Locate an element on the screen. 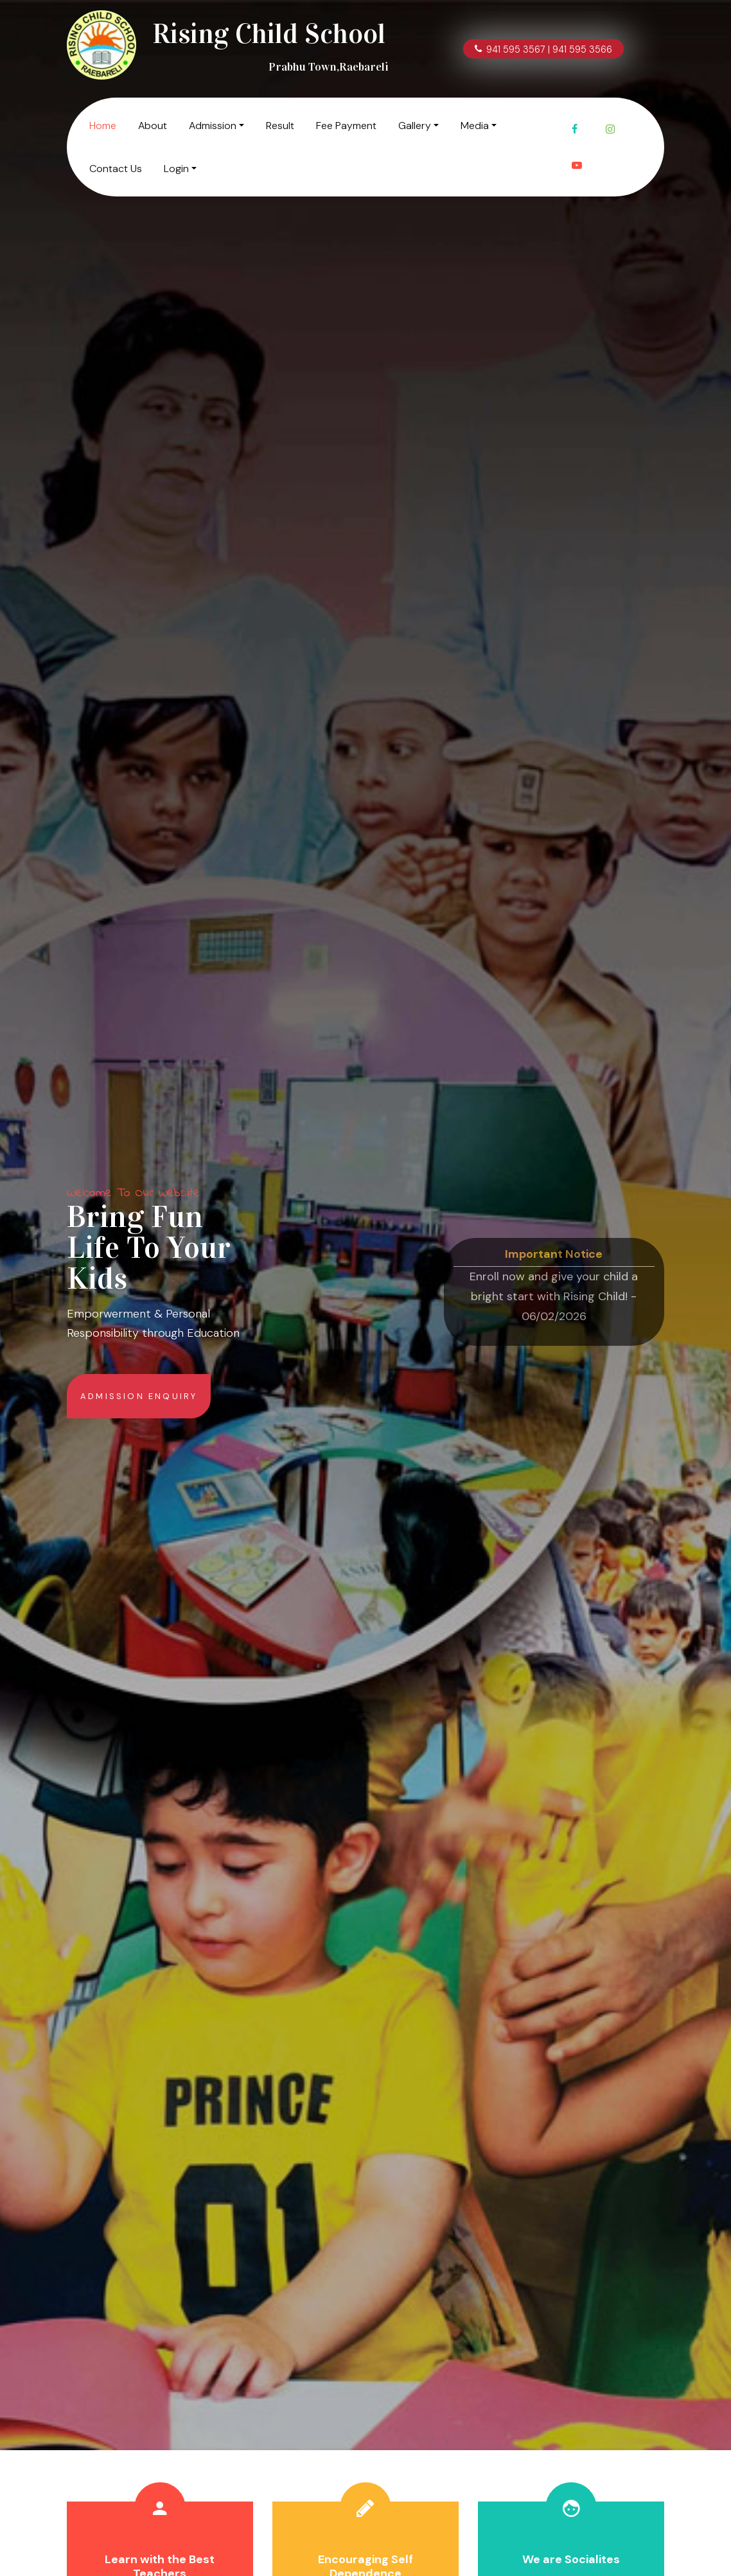  Result is located at coordinates (280, 125).